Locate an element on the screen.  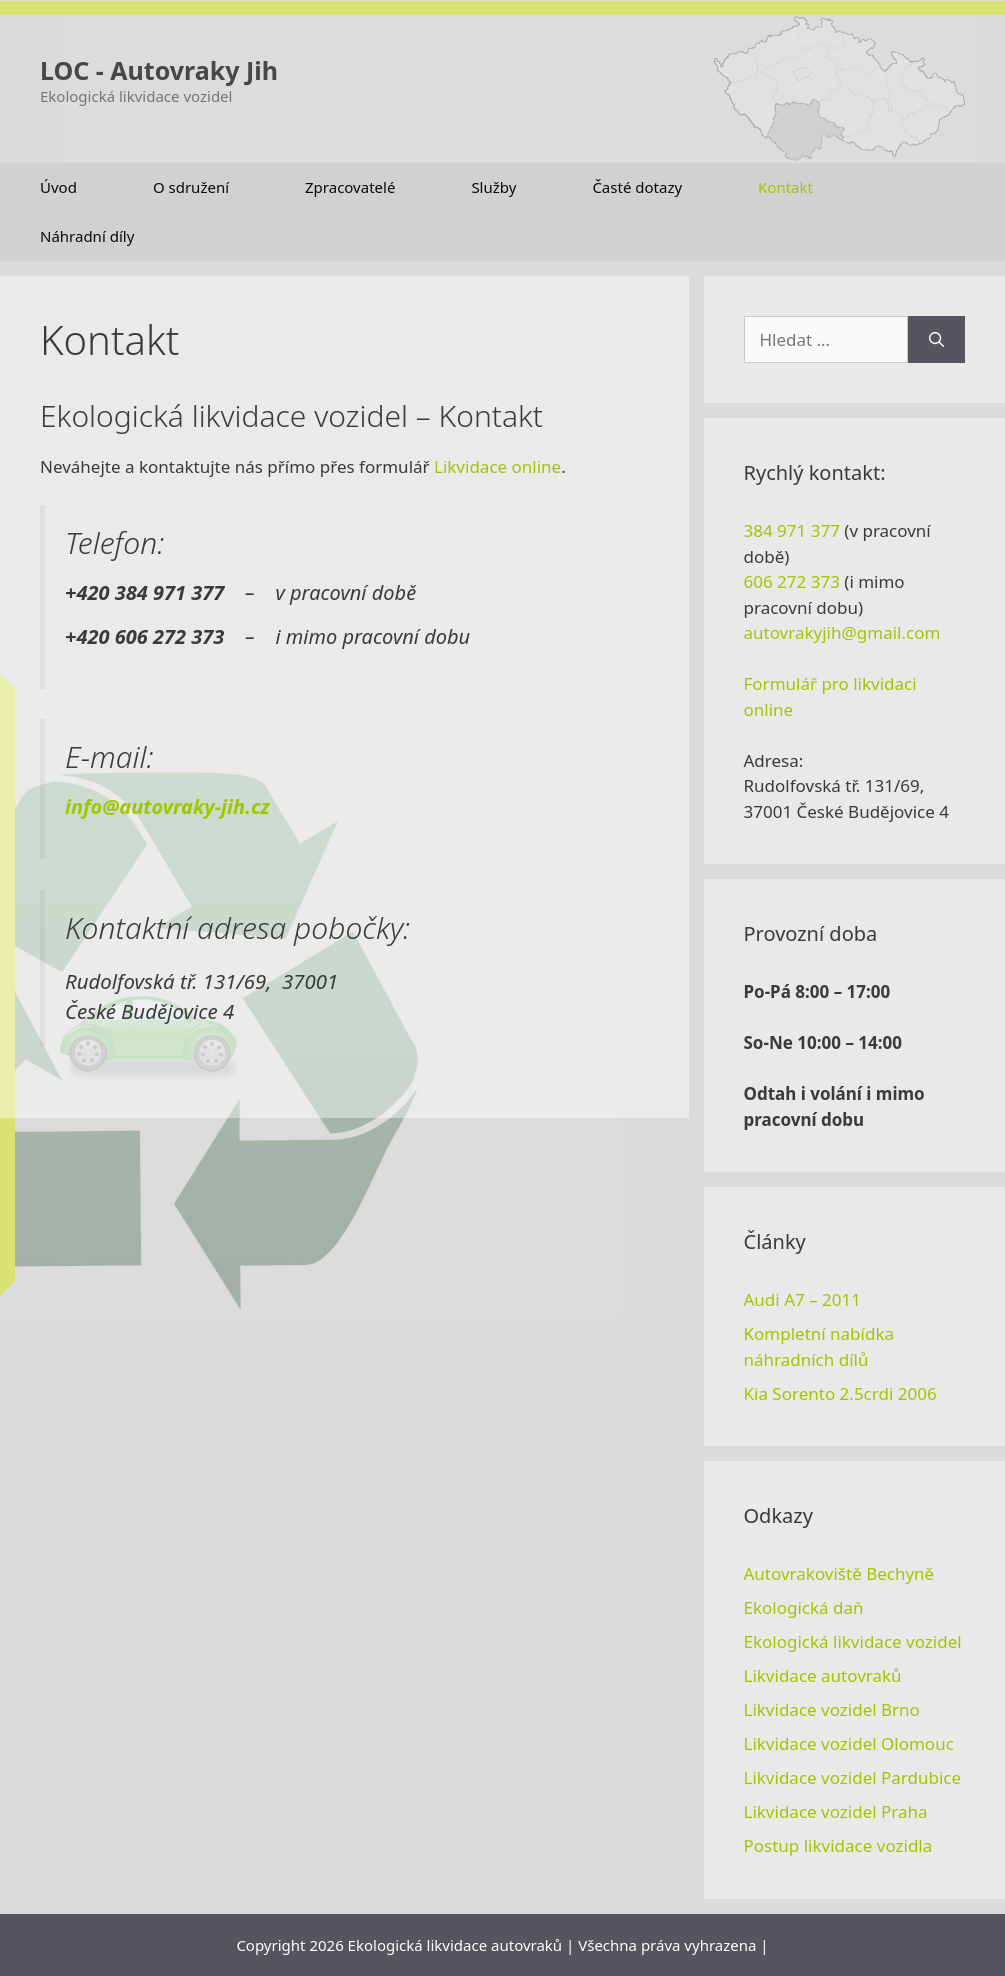
O sdružení is located at coordinates (191, 187).